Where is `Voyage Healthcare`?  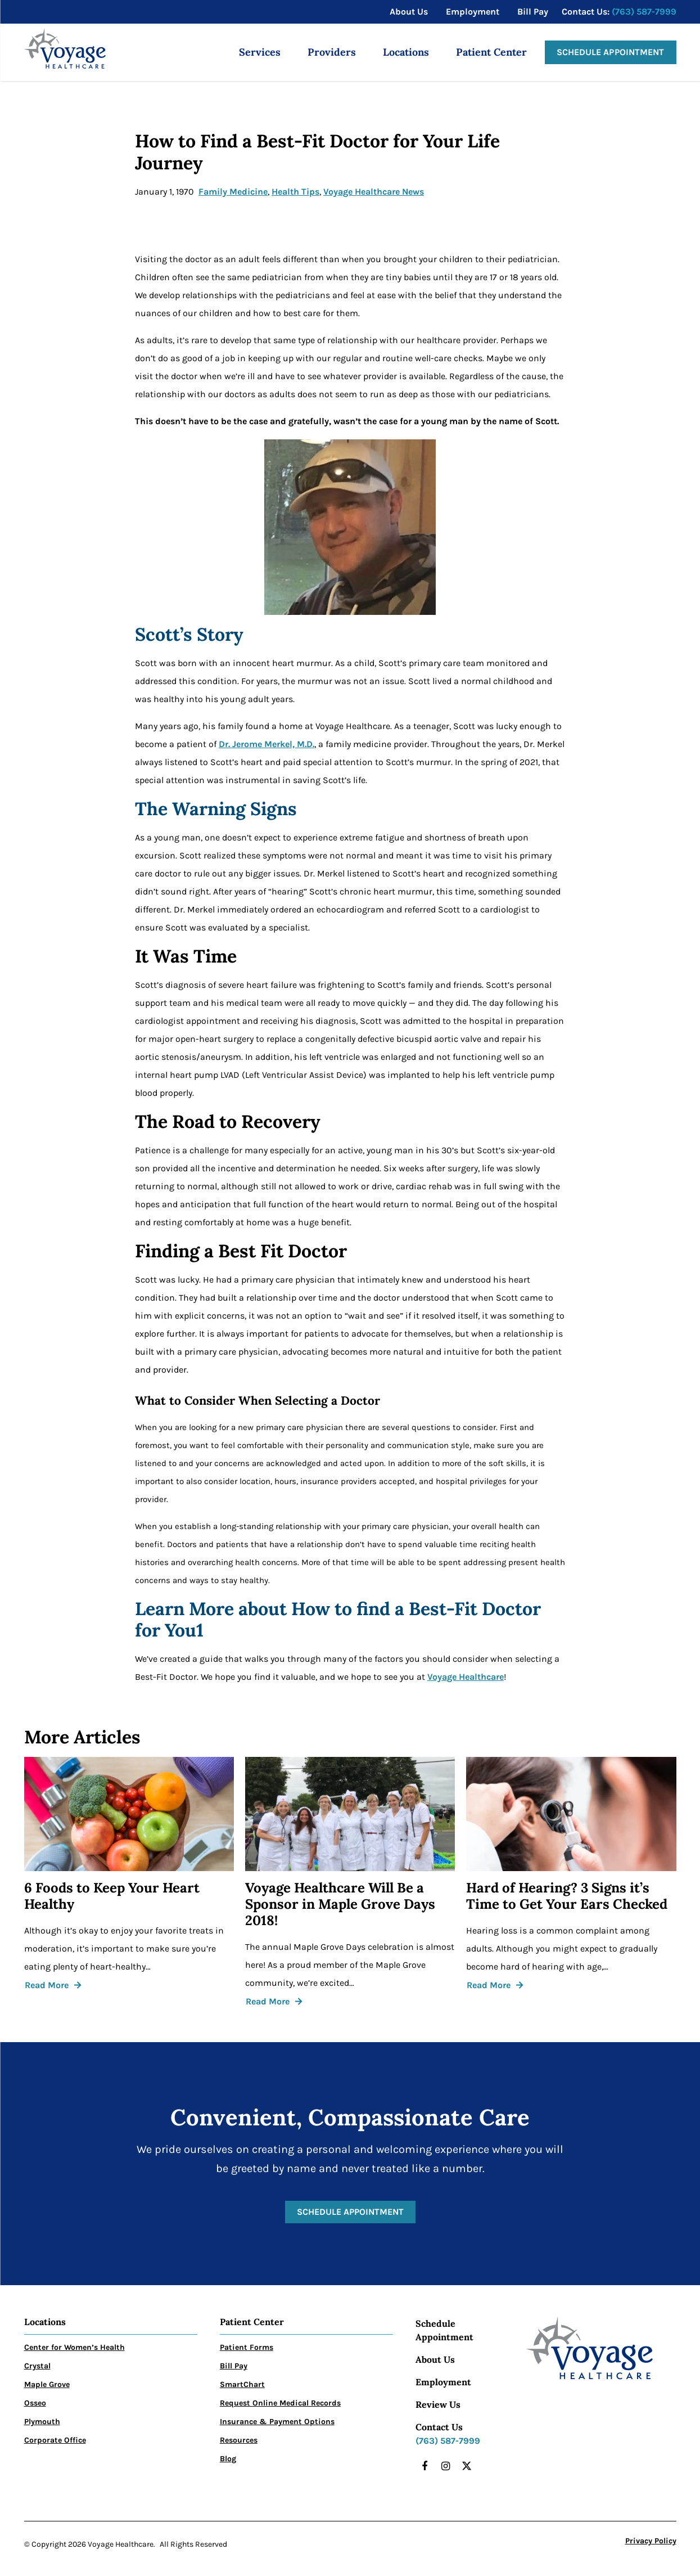
Voyage Healthcare is located at coordinates (465, 1676).